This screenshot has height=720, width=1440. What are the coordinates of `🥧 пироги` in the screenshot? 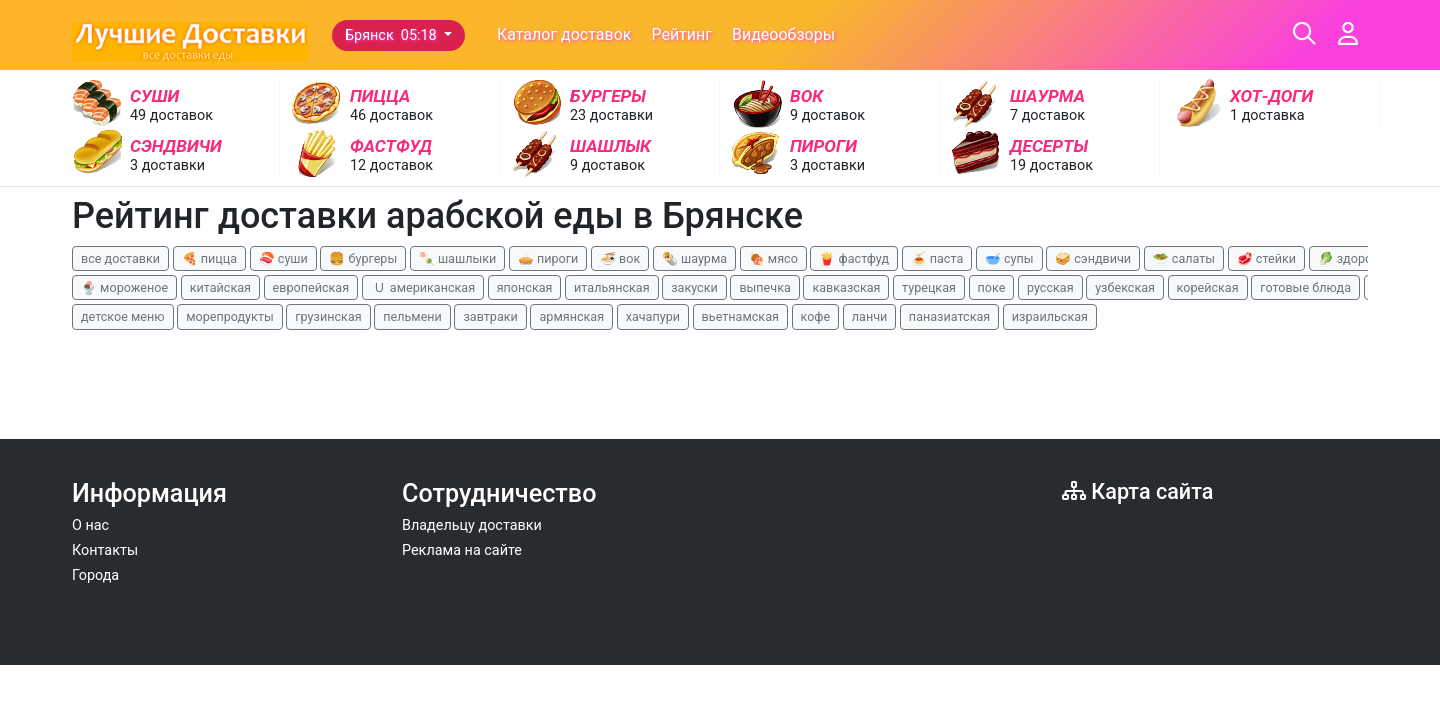 It's located at (548, 258).